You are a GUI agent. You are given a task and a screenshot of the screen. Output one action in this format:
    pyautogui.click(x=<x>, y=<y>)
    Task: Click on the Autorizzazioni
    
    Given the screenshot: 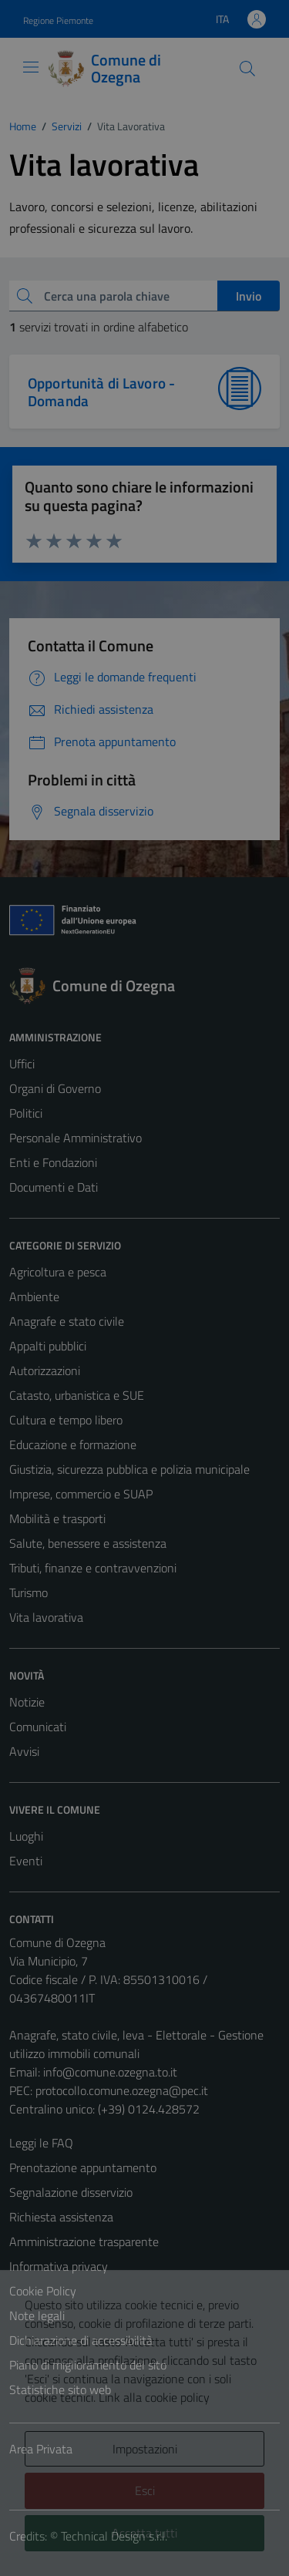 What is the action you would take?
    pyautogui.click(x=44, y=1370)
    